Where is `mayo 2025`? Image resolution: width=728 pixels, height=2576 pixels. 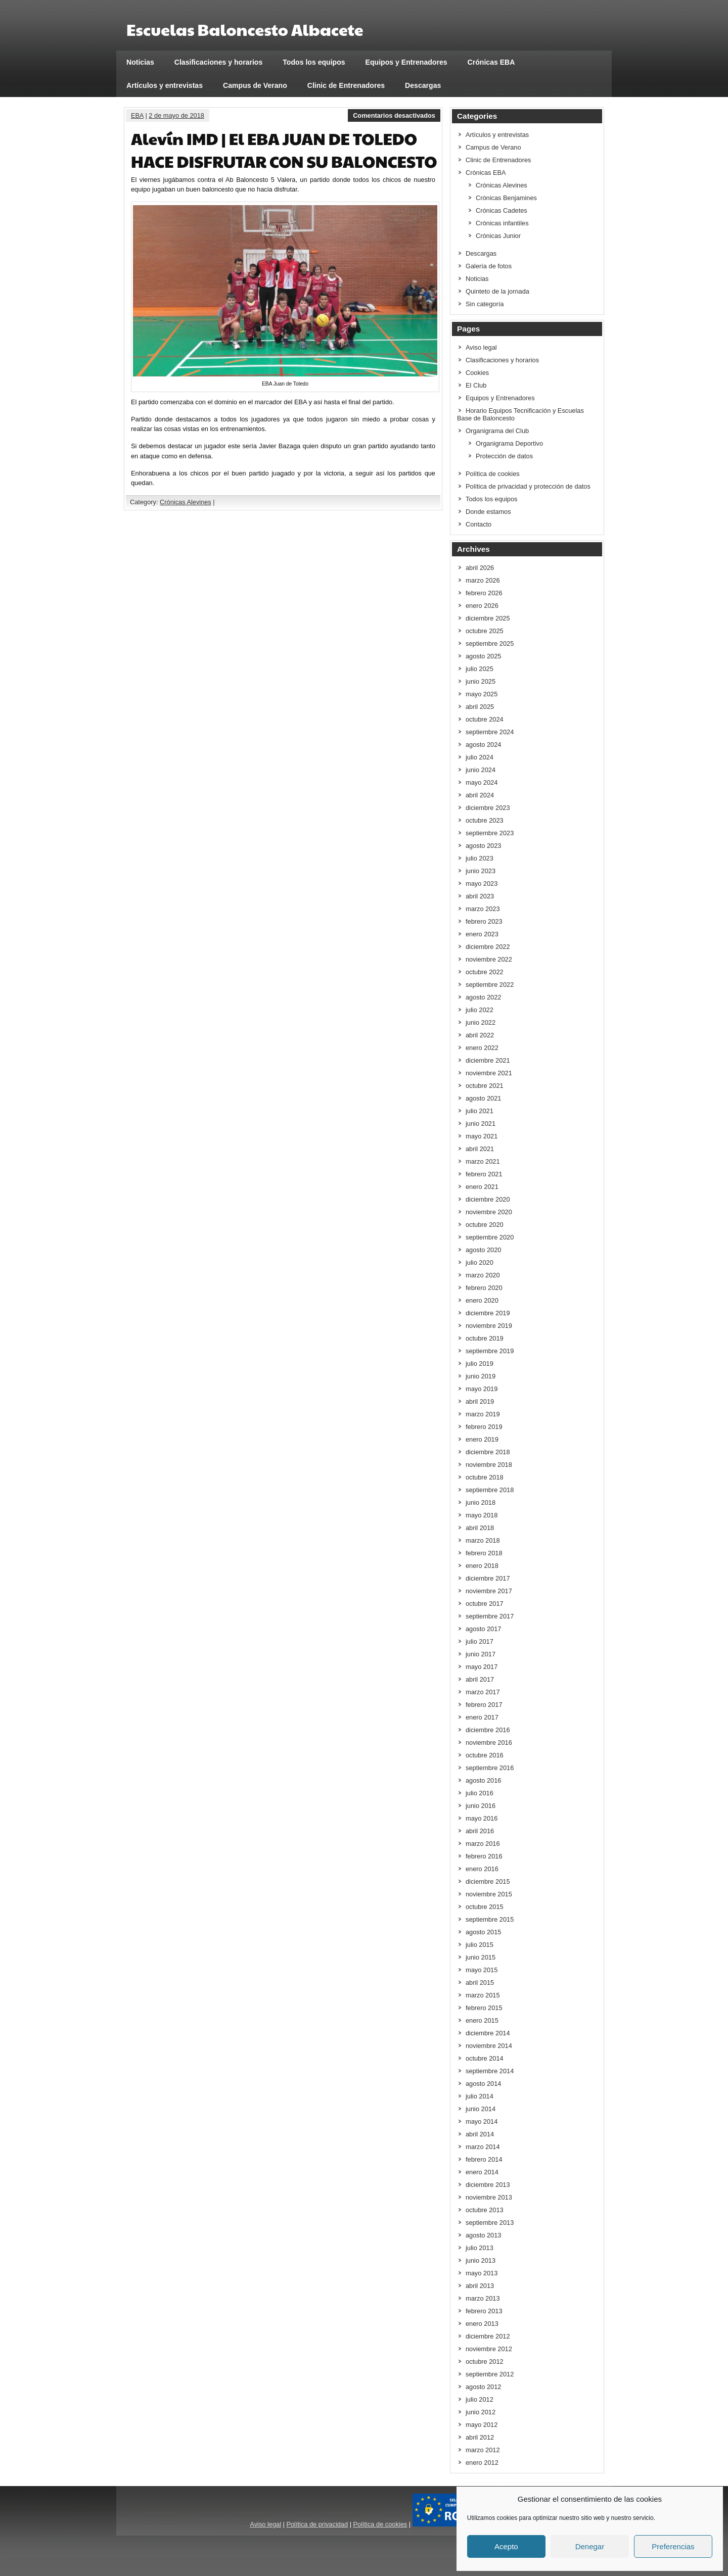 mayo 2025 is located at coordinates (481, 694).